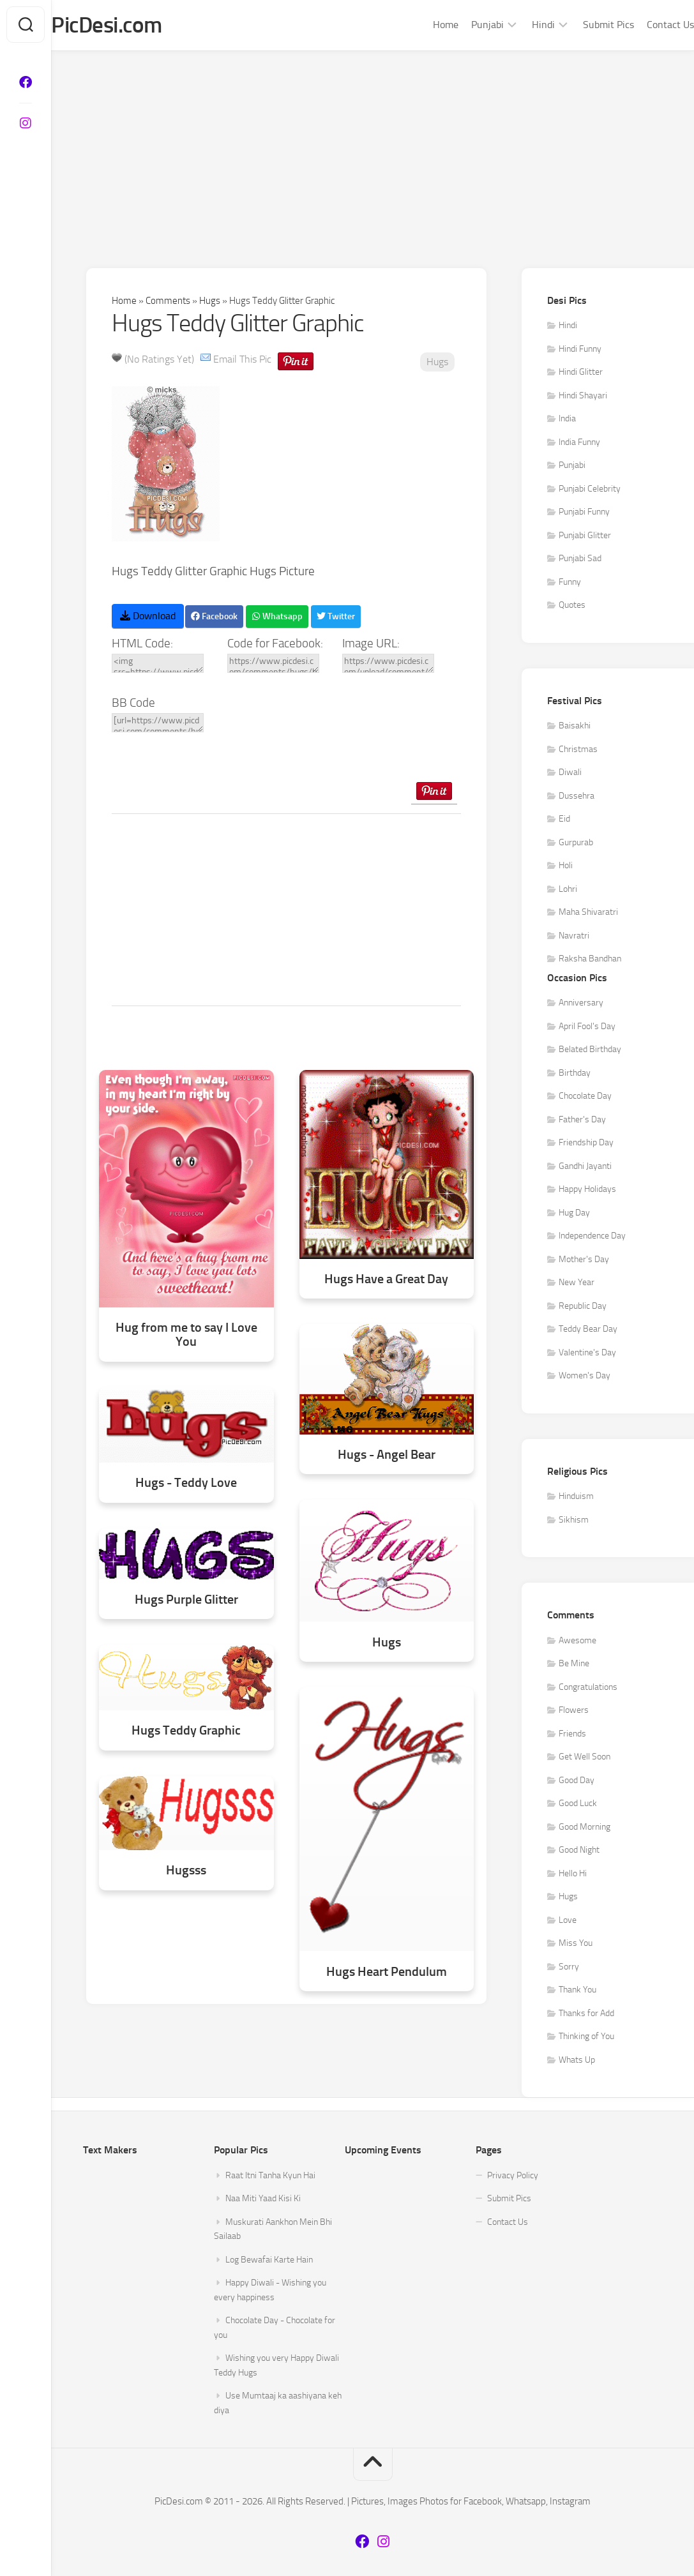 The height and width of the screenshot is (2576, 694). I want to click on Whatsapp, so click(277, 617).